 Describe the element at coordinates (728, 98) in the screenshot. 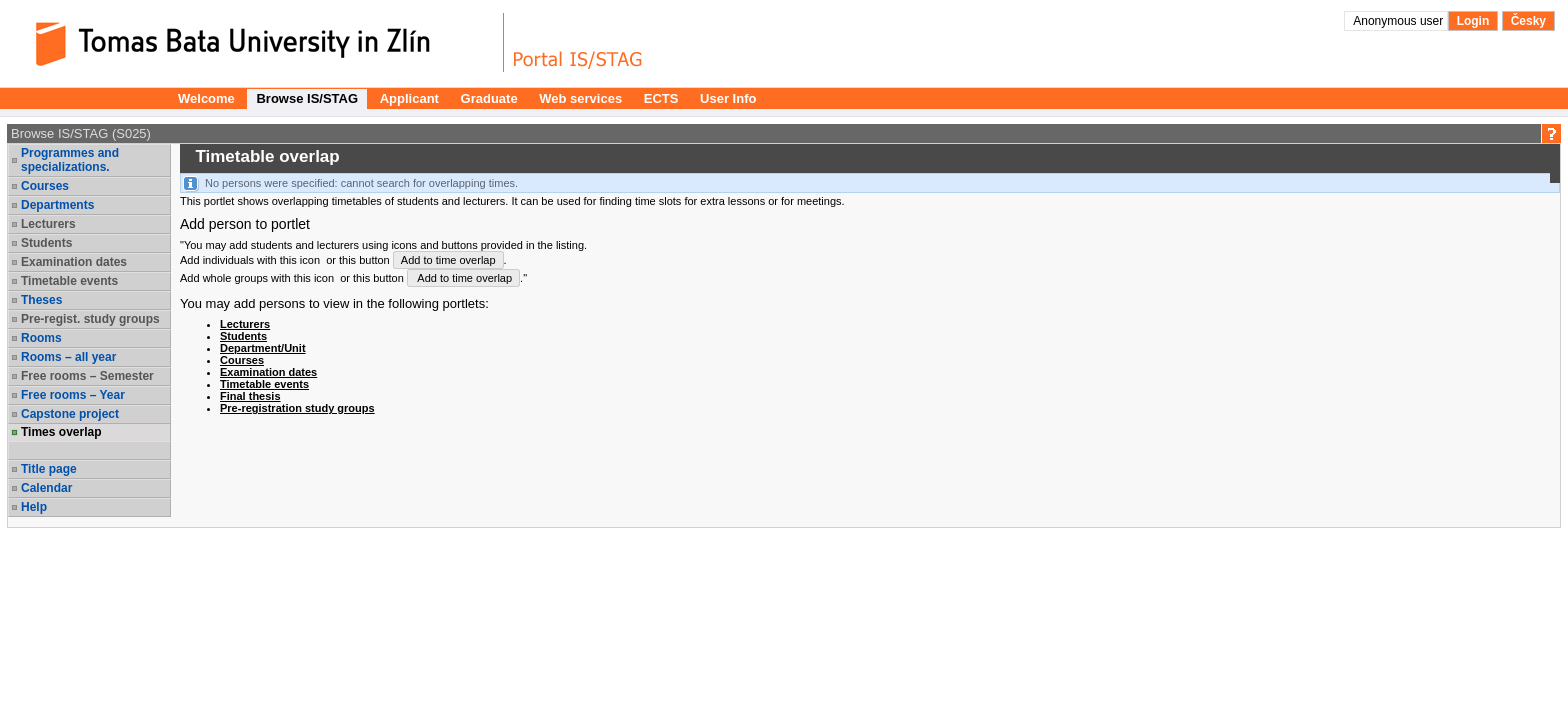

I see `User Info` at that location.